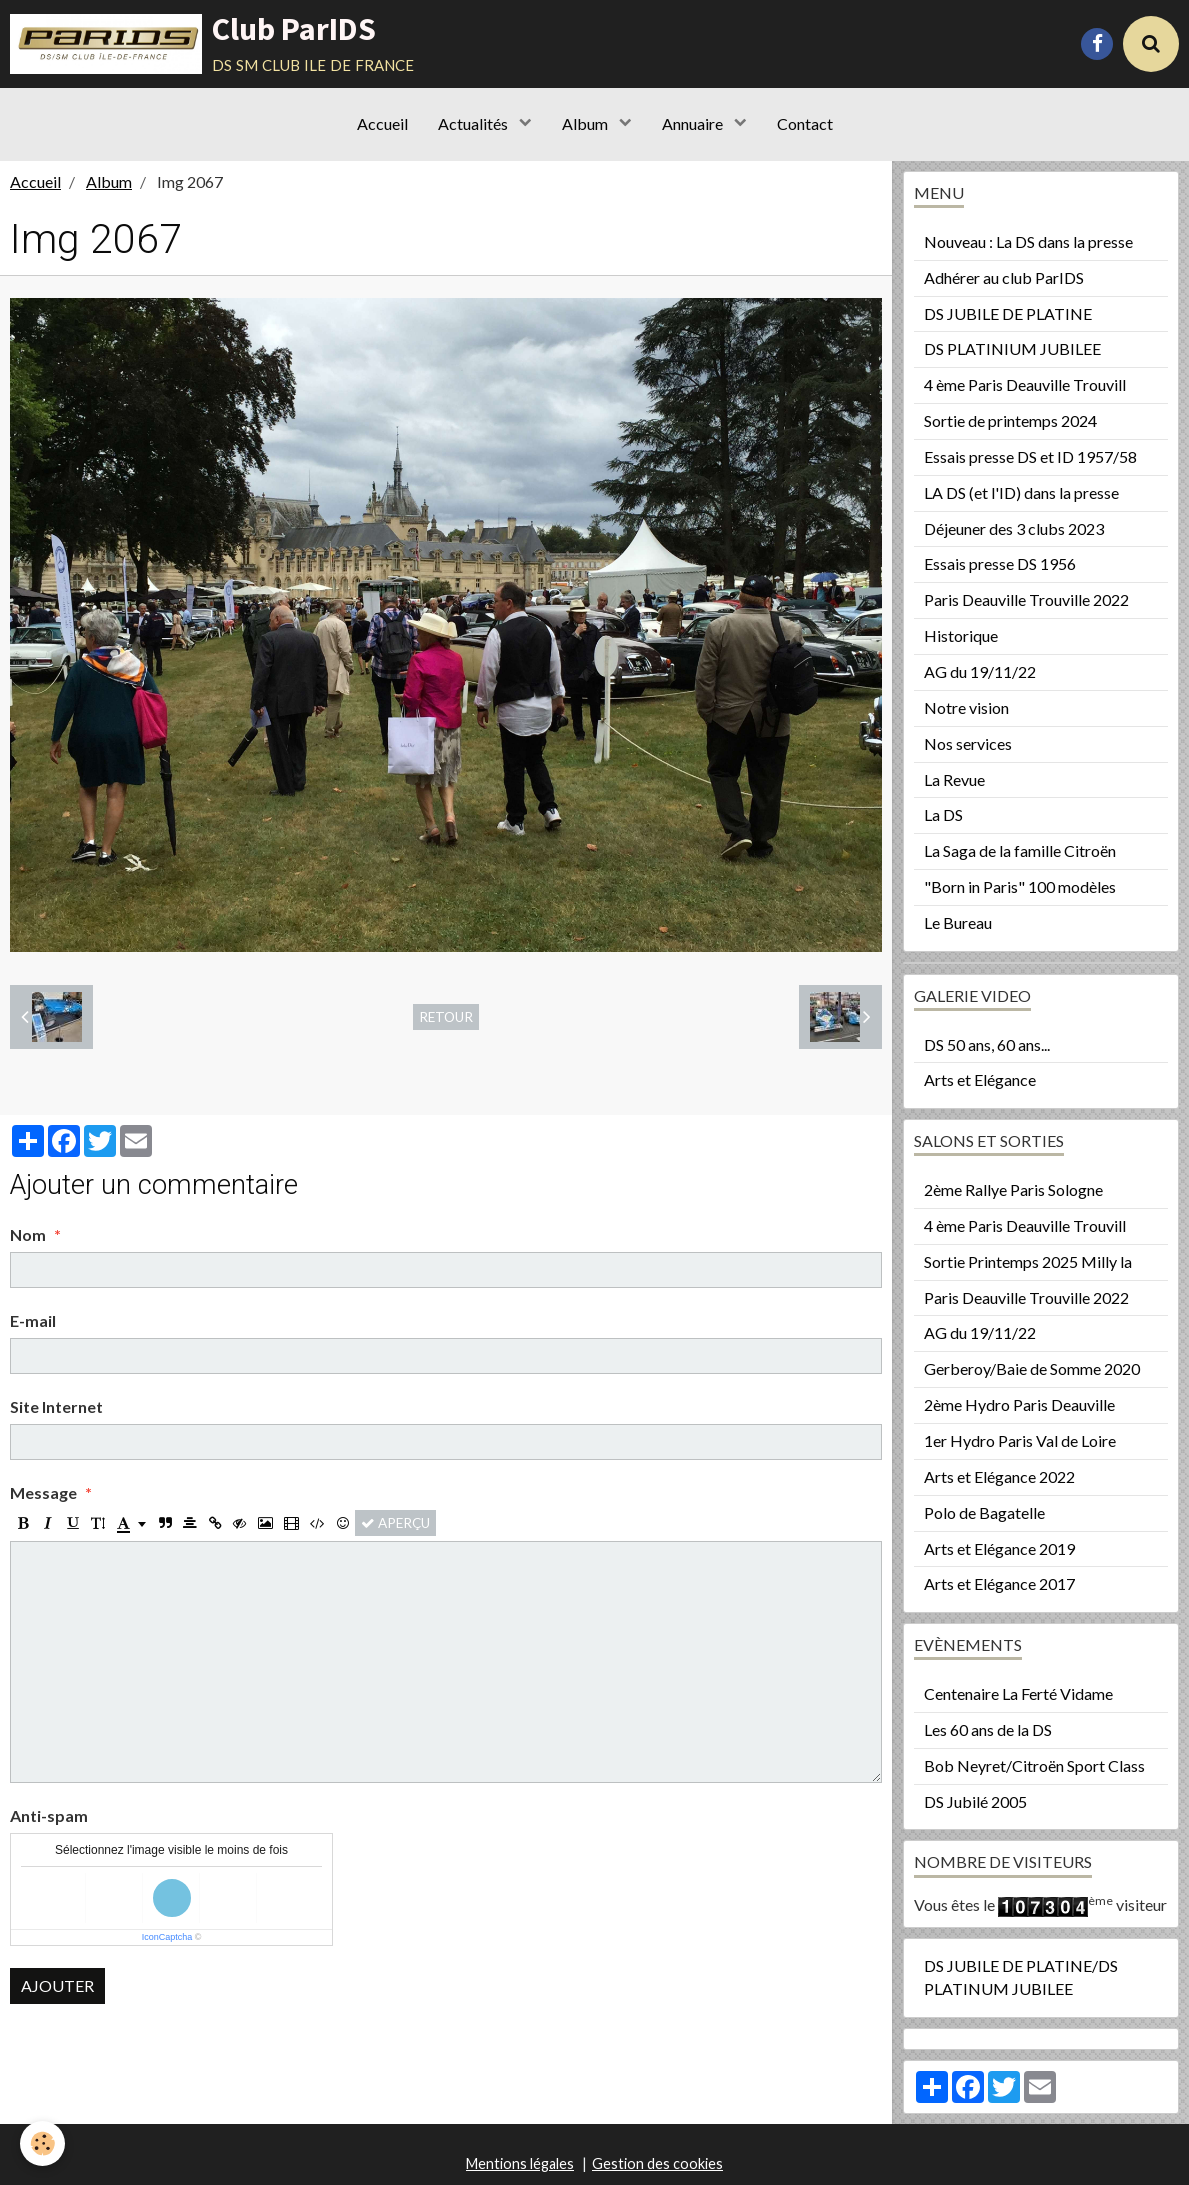 The width and height of the screenshot is (1189, 2185). Describe the element at coordinates (943, 814) in the screenshot. I see `La DS` at that location.